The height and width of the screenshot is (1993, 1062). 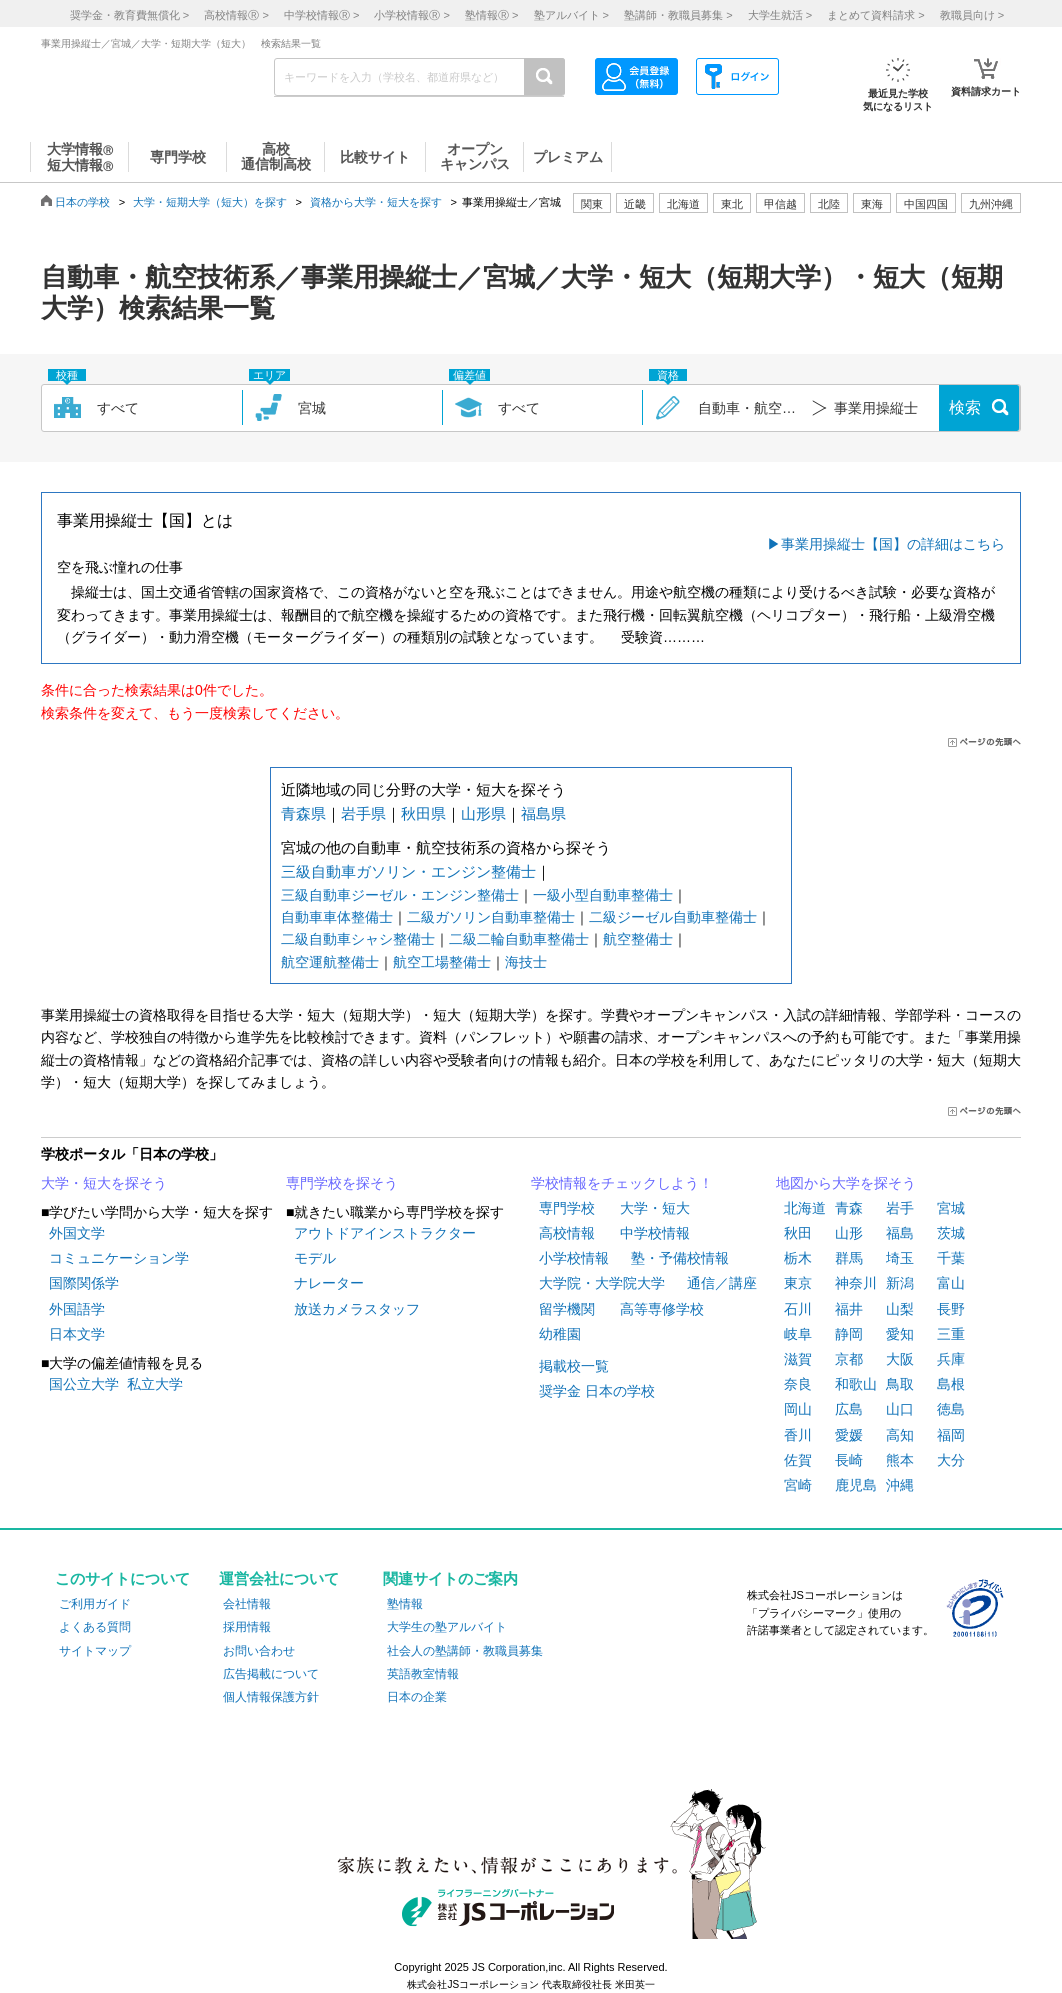 What do you see at coordinates (358, 939) in the screenshot?
I see `二級自動車シャシ整備士` at bounding box center [358, 939].